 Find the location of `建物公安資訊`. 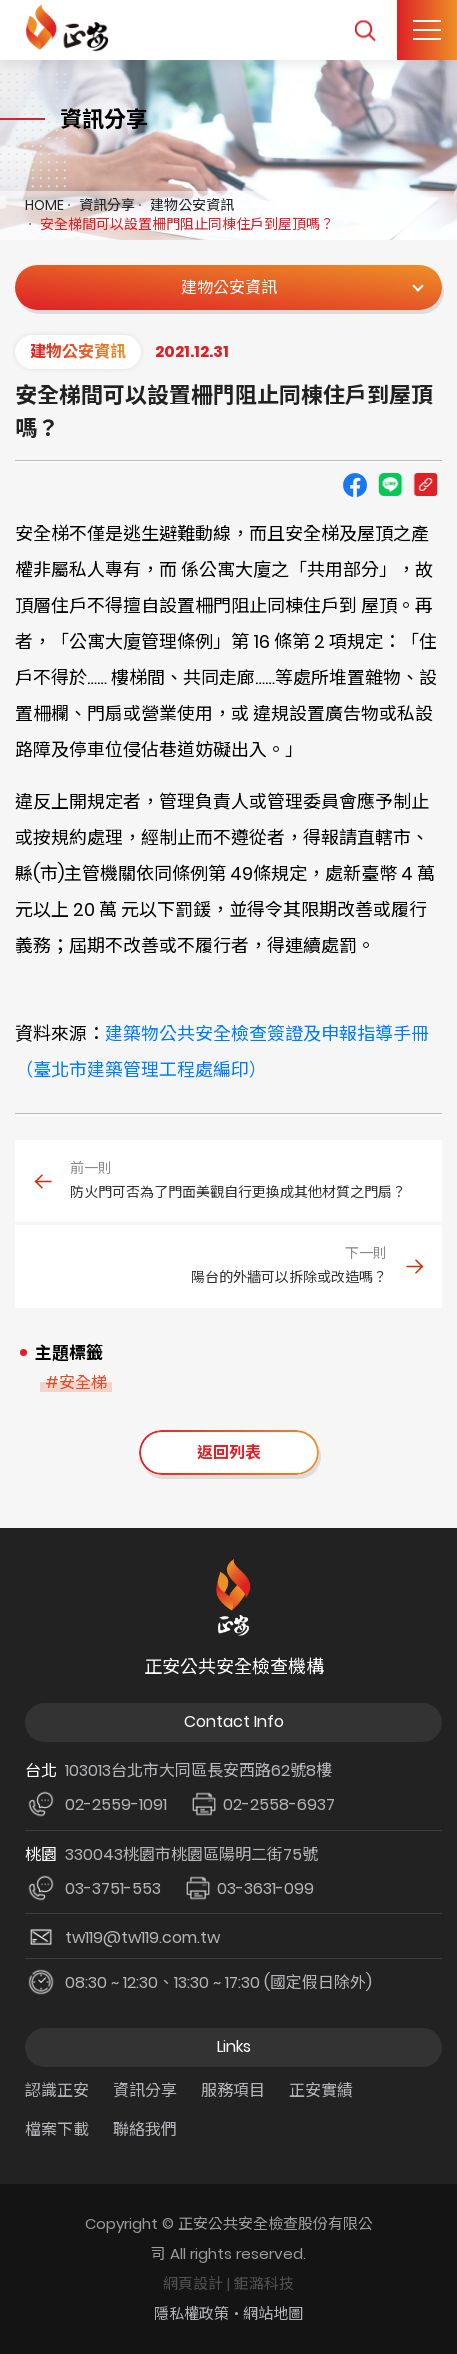

建物公安資訊 is located at coordinates (192, 205).